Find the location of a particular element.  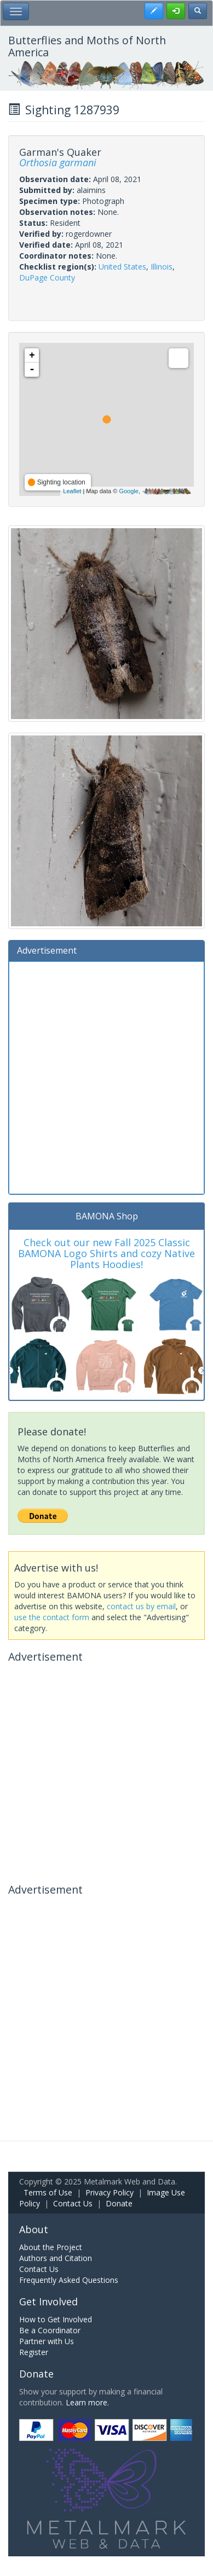

How to Get Involved is located at coordinates (55, 2319).